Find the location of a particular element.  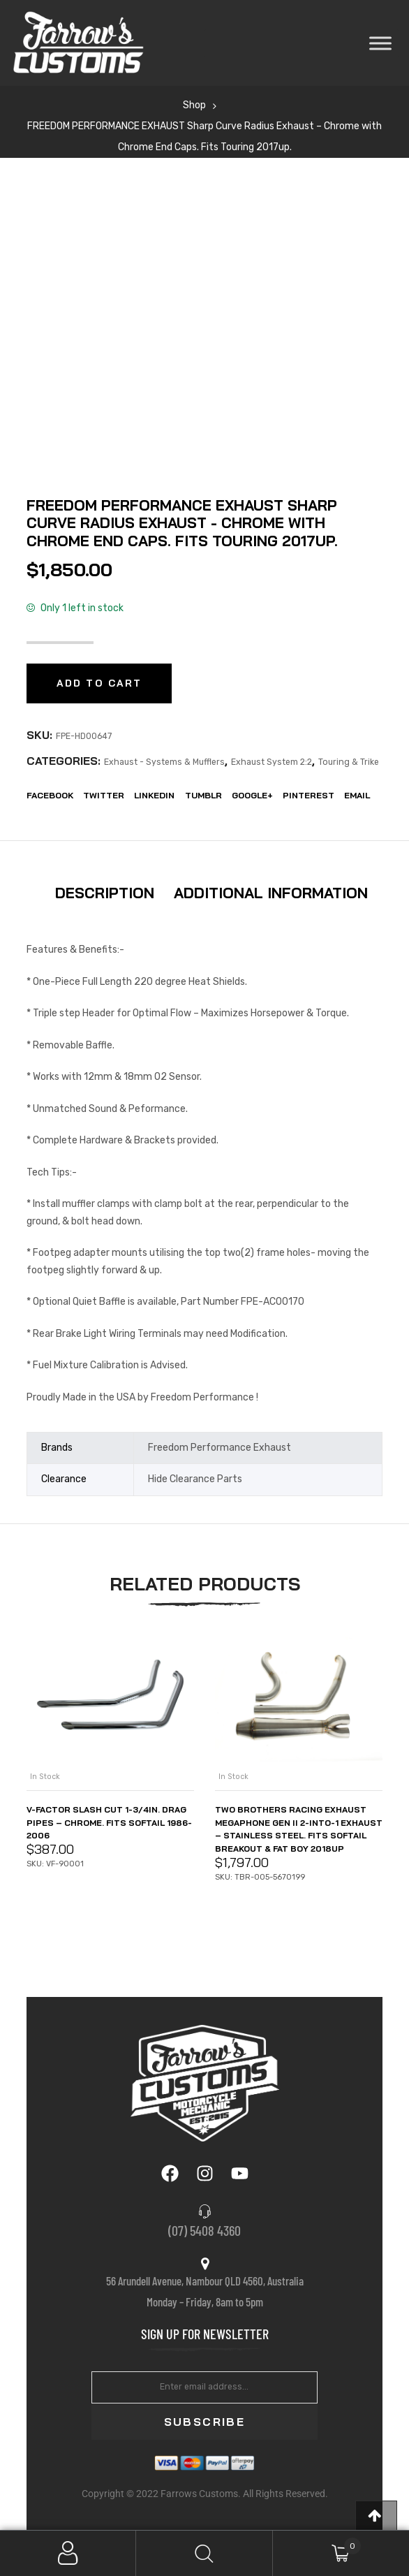

Tumblr is located at coordinates (203, 795).